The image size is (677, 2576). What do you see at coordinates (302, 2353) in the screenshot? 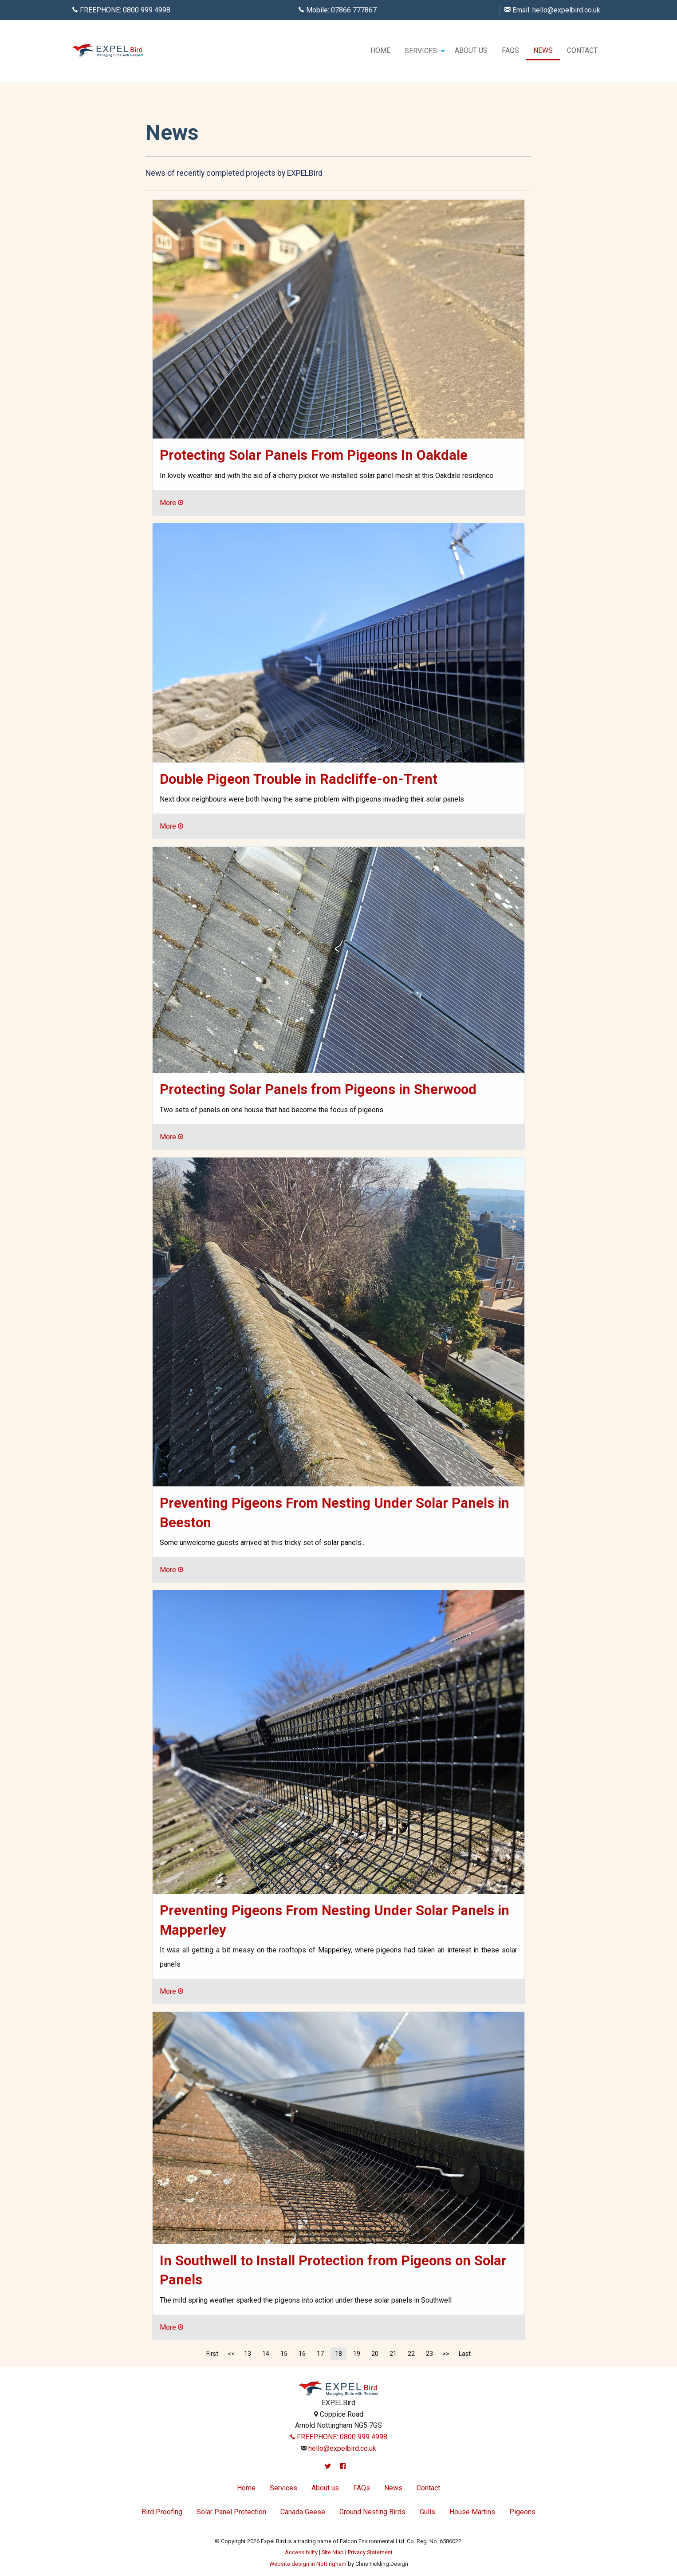
I see `16` at bounding box center [302, 2353].